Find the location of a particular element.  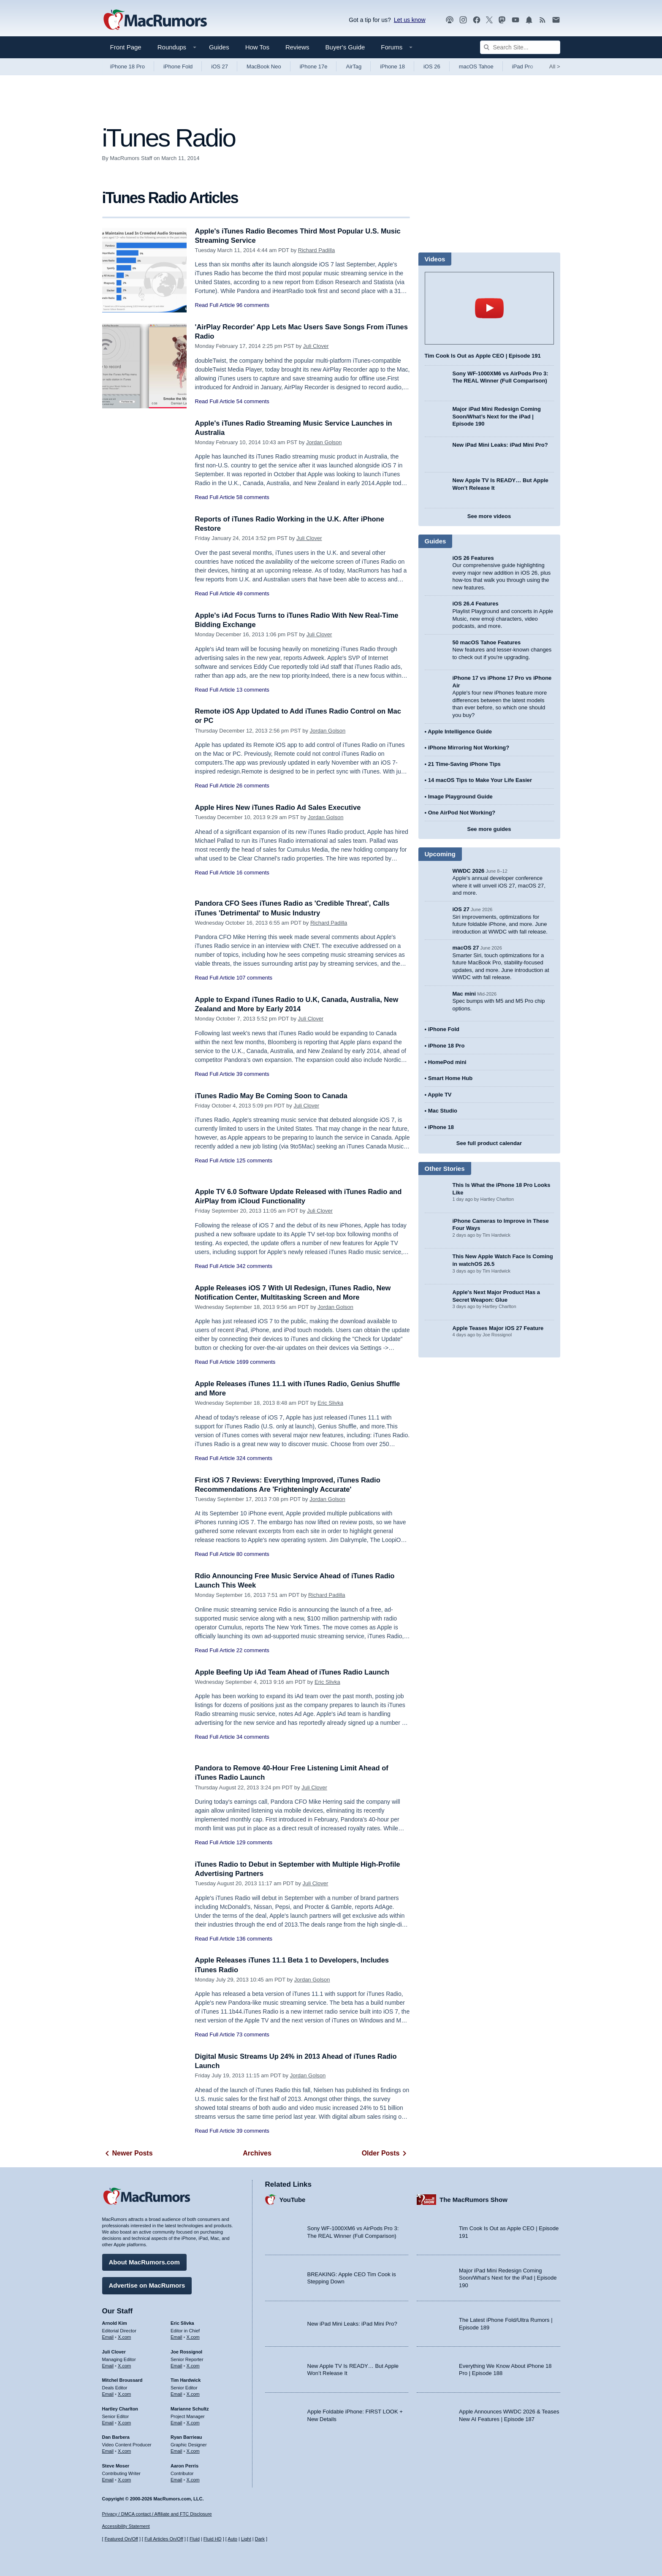

Privacy / DMCA contact / Affiliate and FTC Disclosure is located at coordinates (157, 2513).